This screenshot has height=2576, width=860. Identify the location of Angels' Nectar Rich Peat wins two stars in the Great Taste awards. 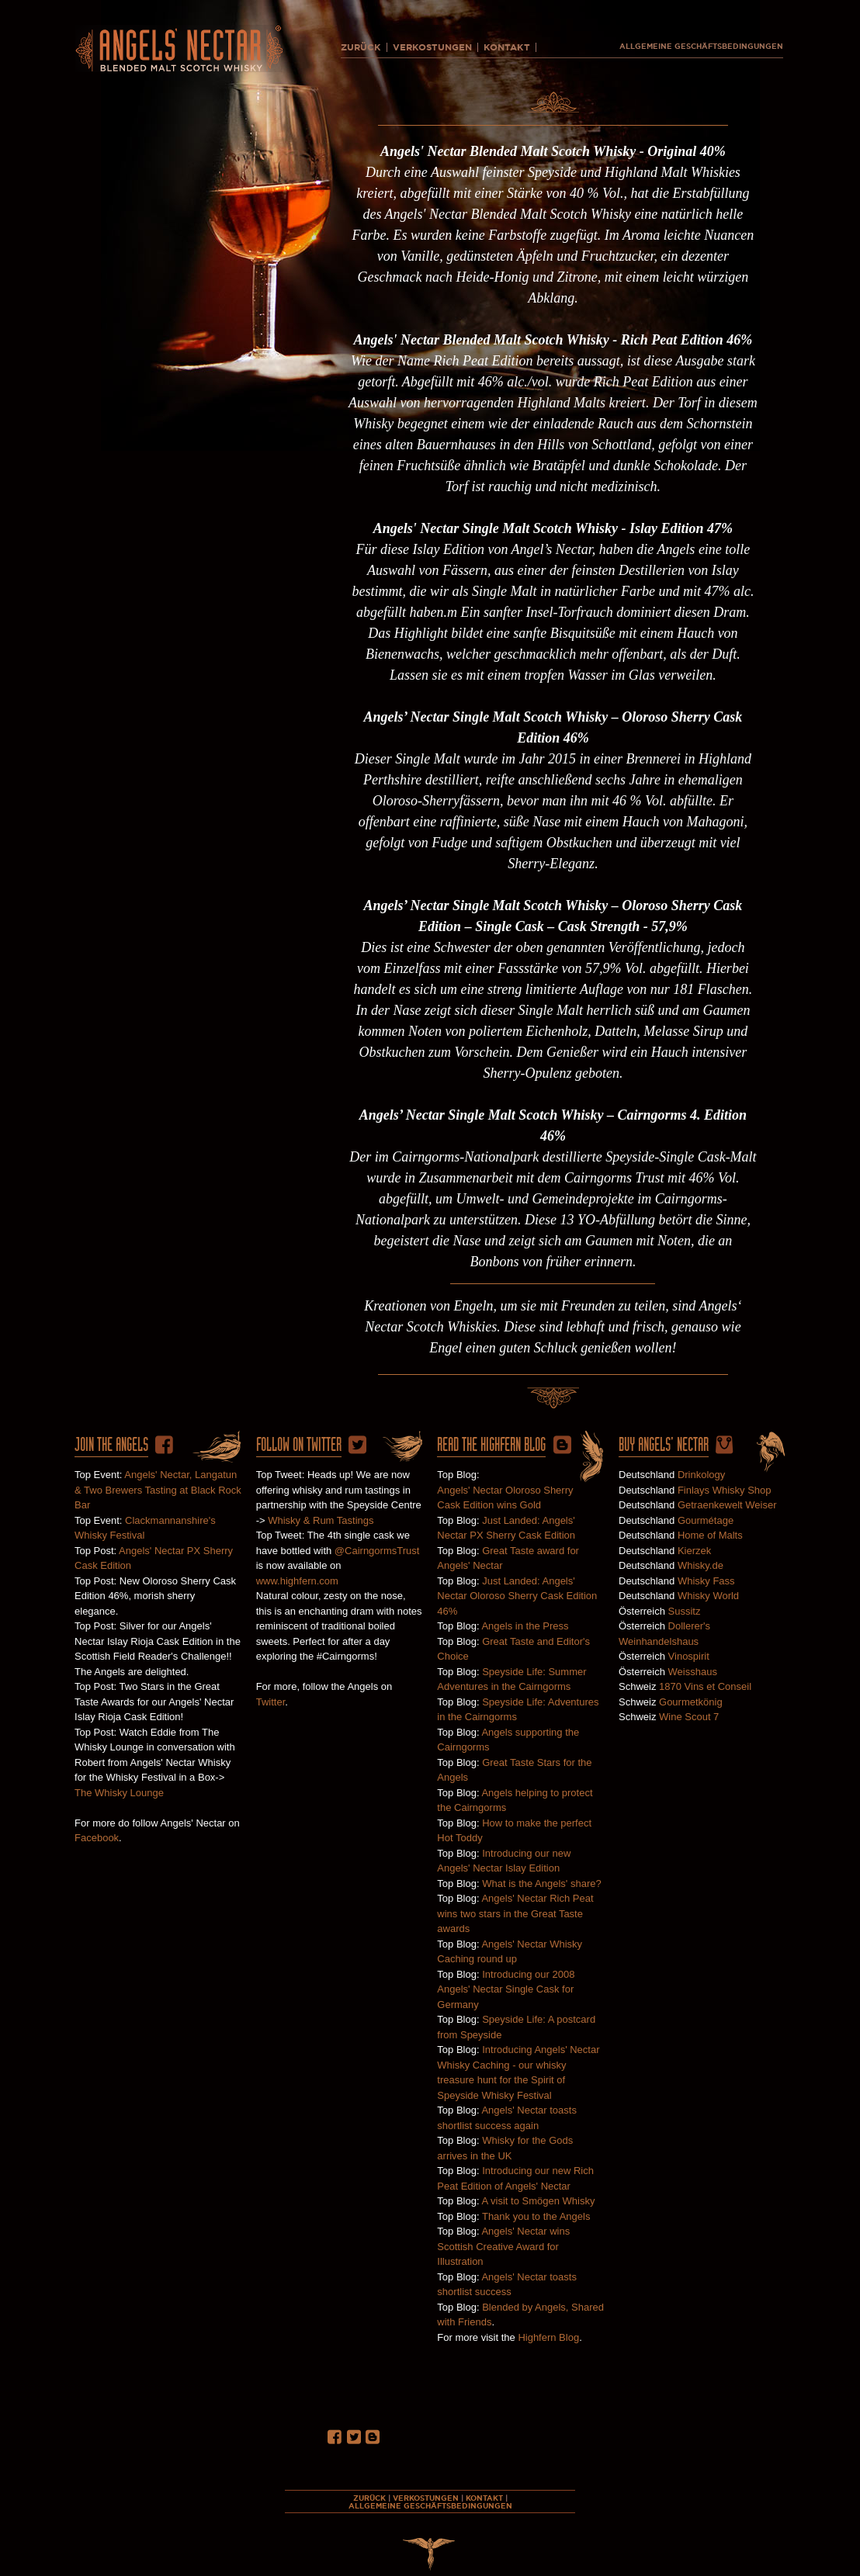
(515, 1913).